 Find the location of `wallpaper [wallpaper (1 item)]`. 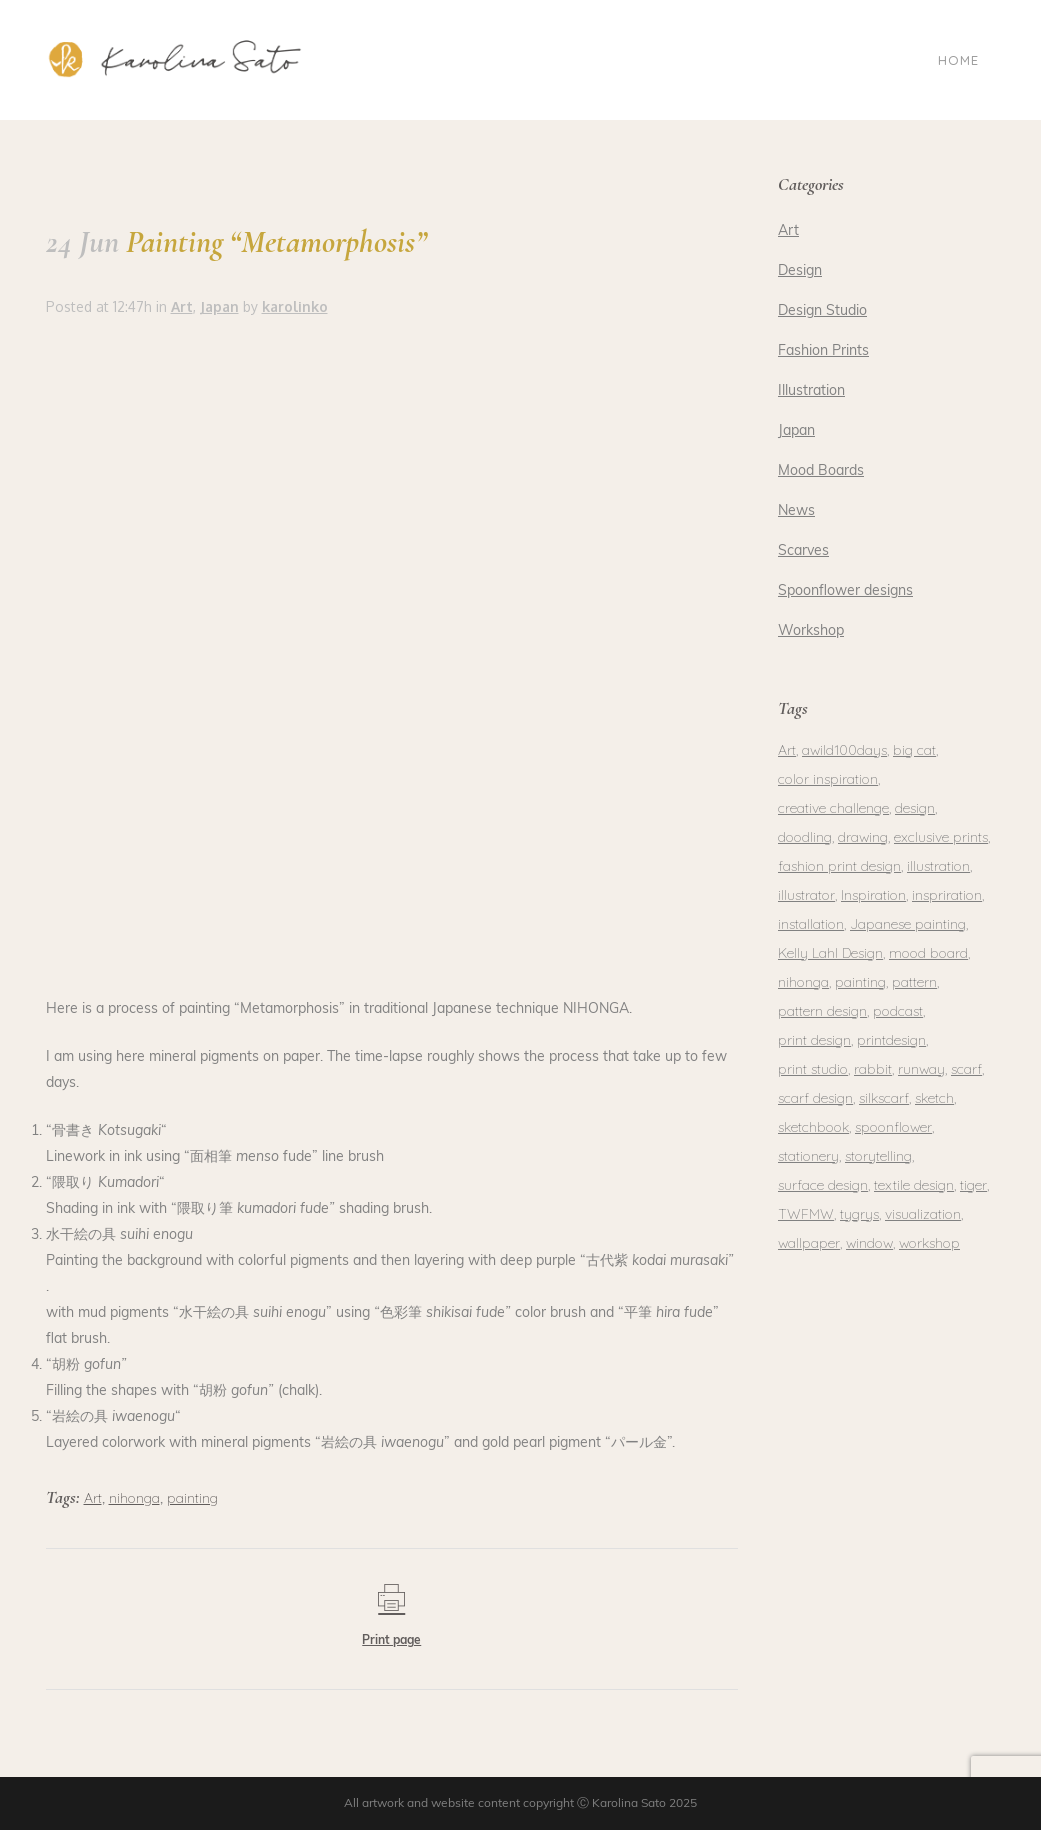

wallpaper [wallpaper (1 item)] is located at coordinates (809, 1243).